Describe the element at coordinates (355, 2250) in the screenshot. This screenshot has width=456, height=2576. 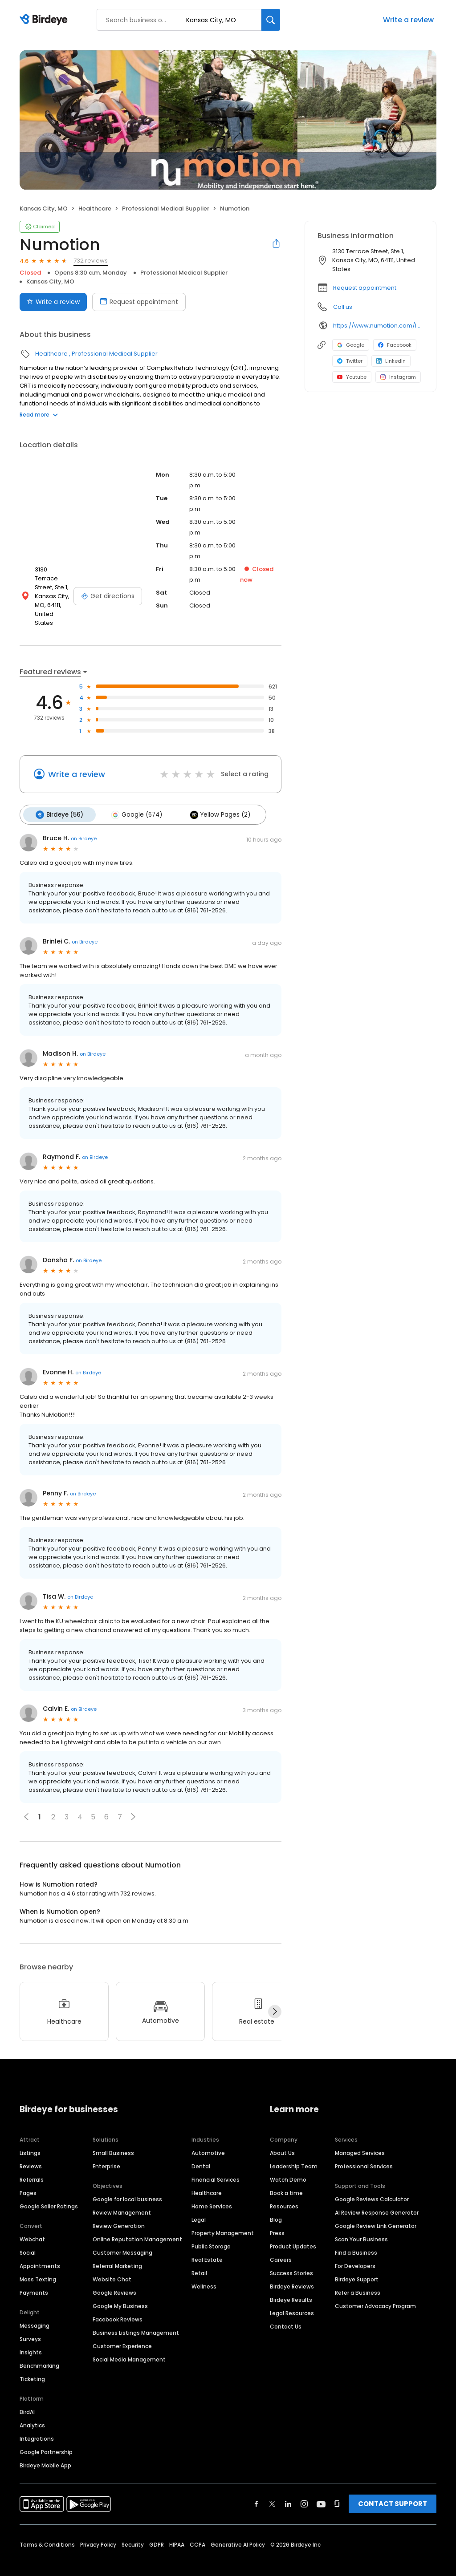
I see `For Developers` at that location.